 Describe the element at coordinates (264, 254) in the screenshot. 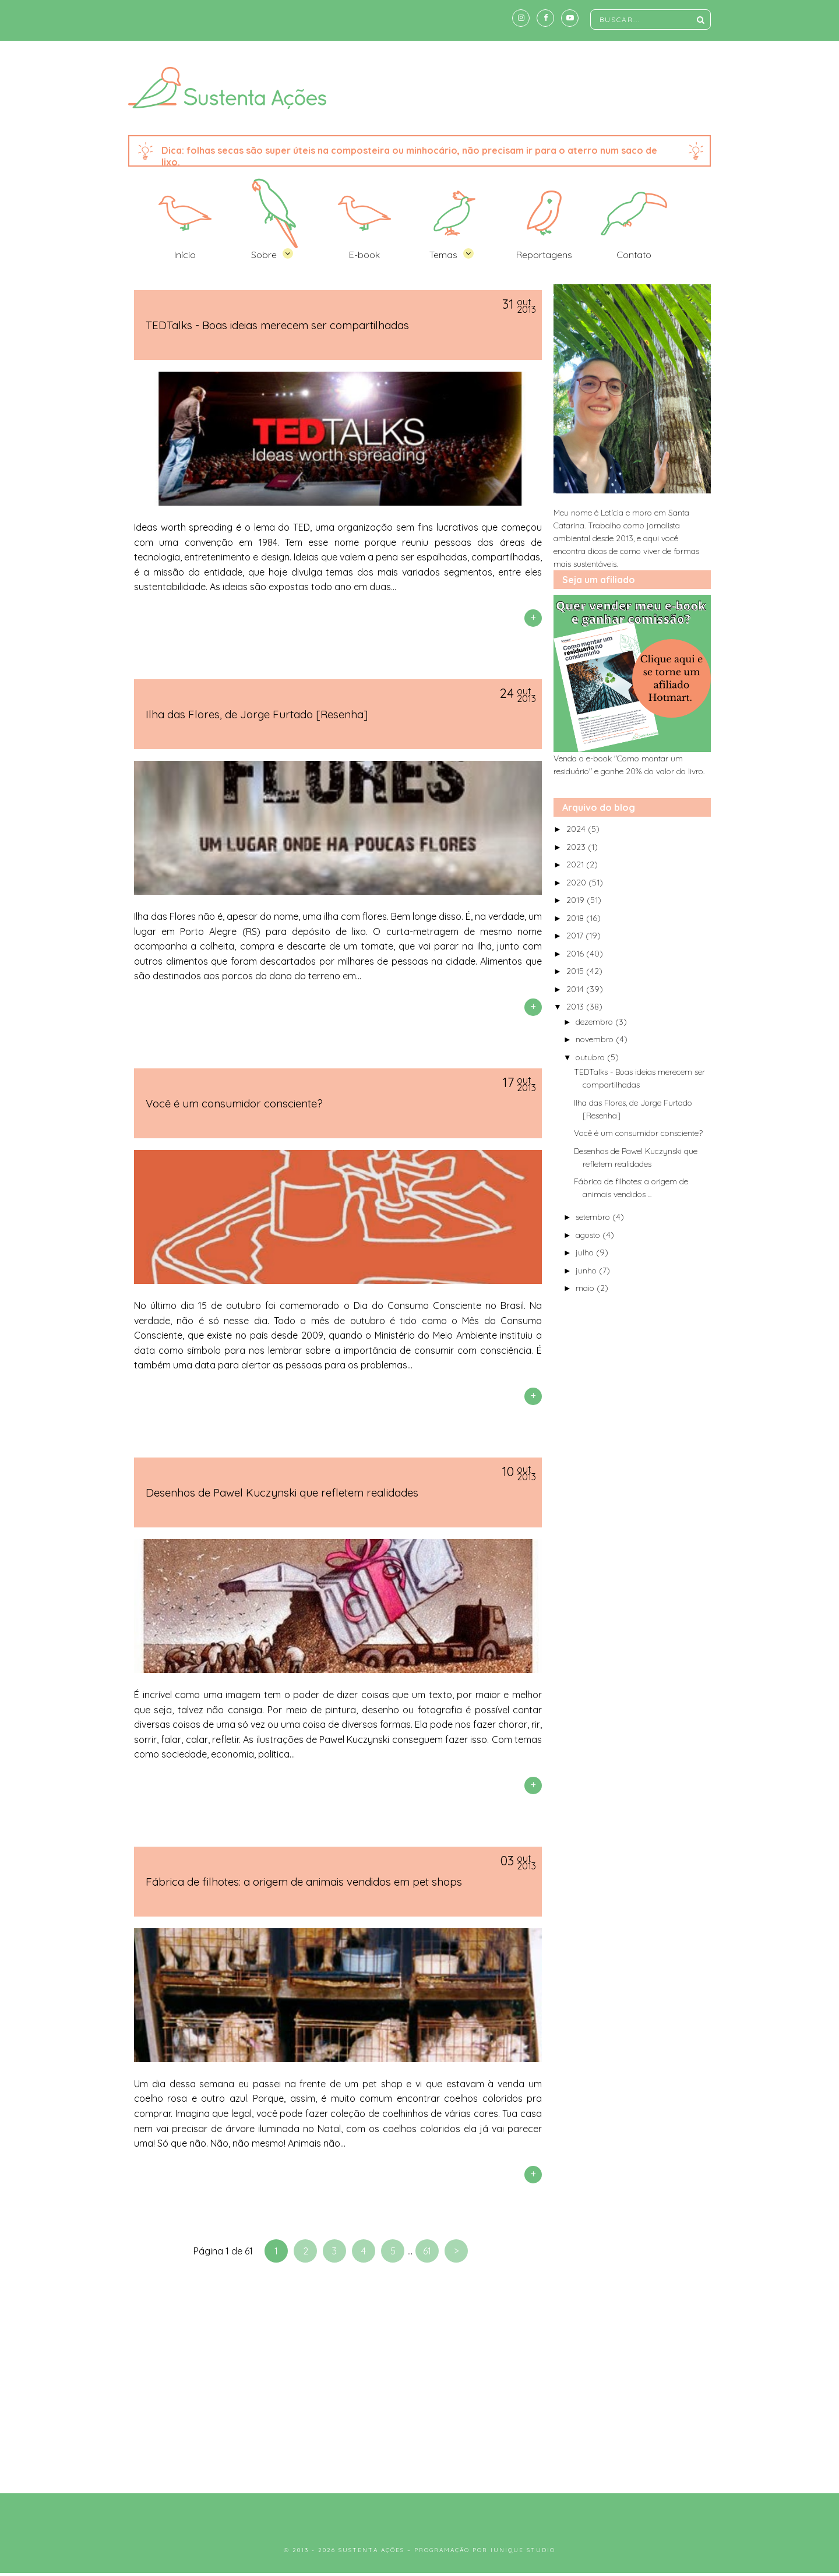

I see `Sobre` at that location.